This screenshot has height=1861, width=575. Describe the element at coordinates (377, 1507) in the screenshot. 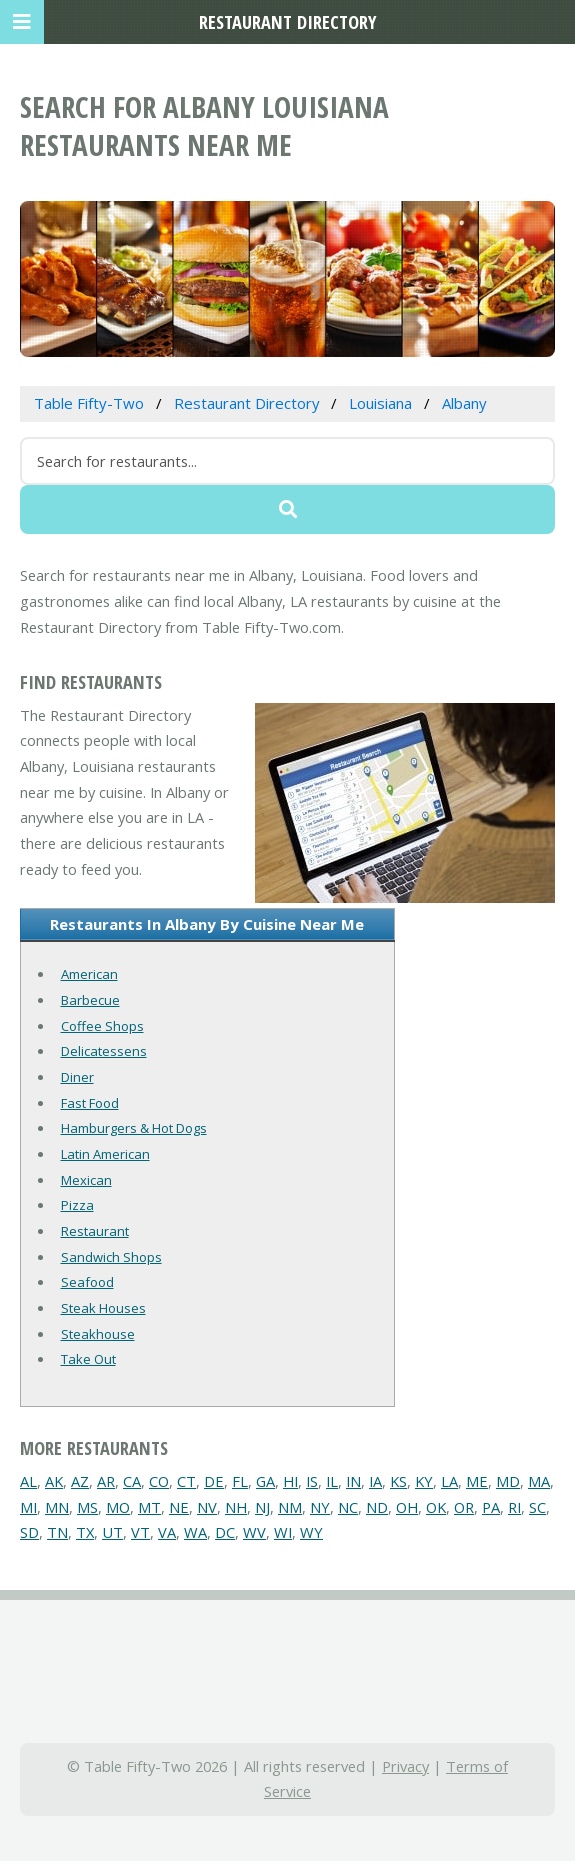

I see `ND` at that location.